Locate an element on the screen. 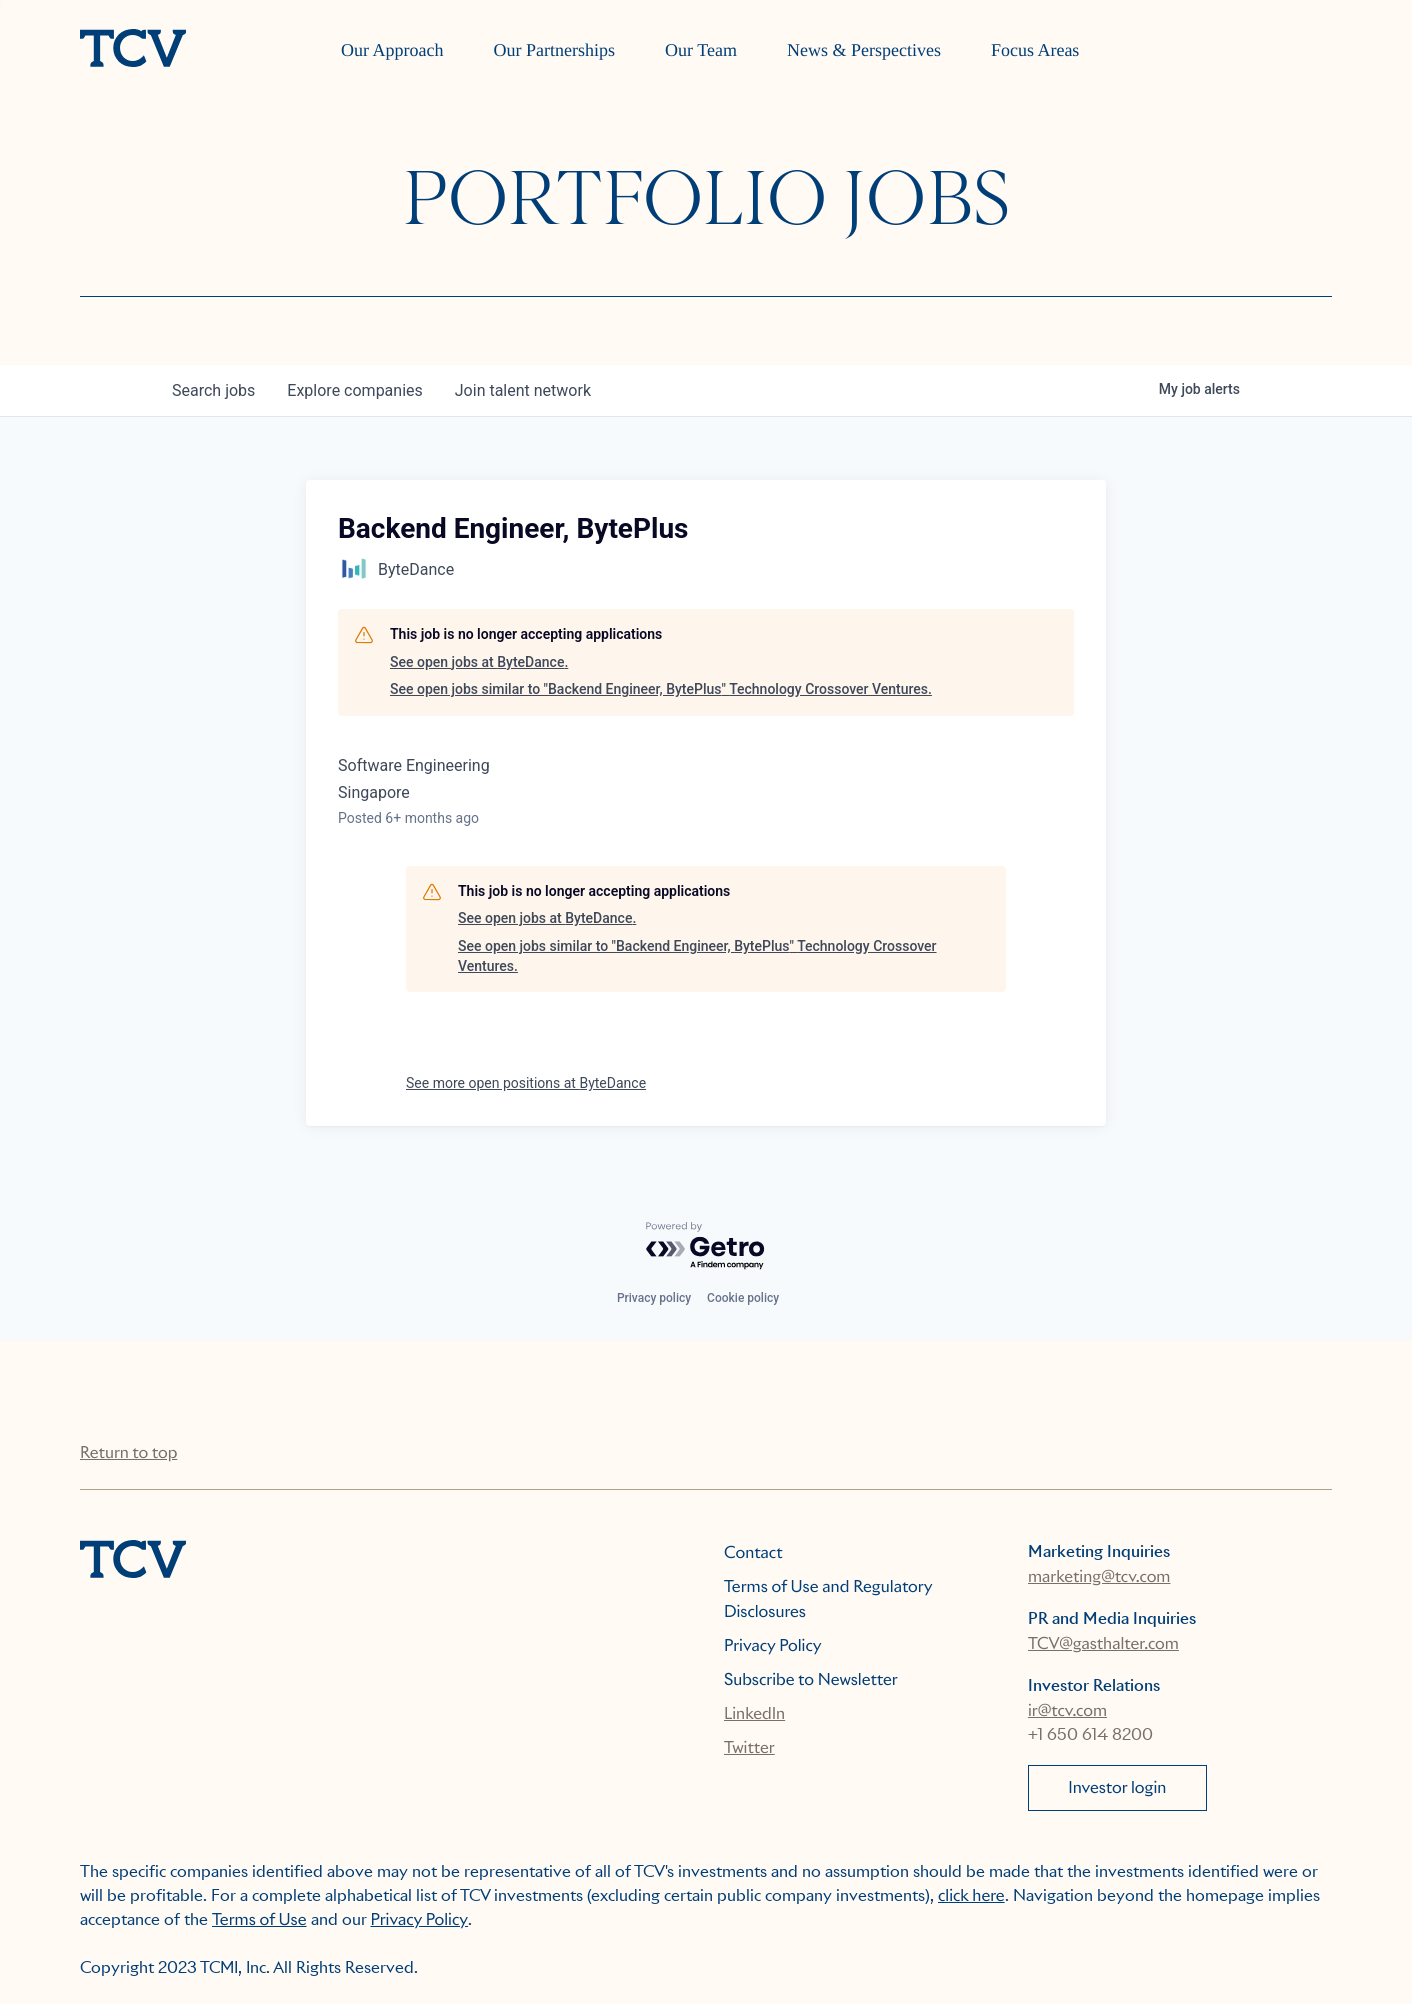 The image size is (1412, 2004). Contact is located at coordinates (753, 1552).